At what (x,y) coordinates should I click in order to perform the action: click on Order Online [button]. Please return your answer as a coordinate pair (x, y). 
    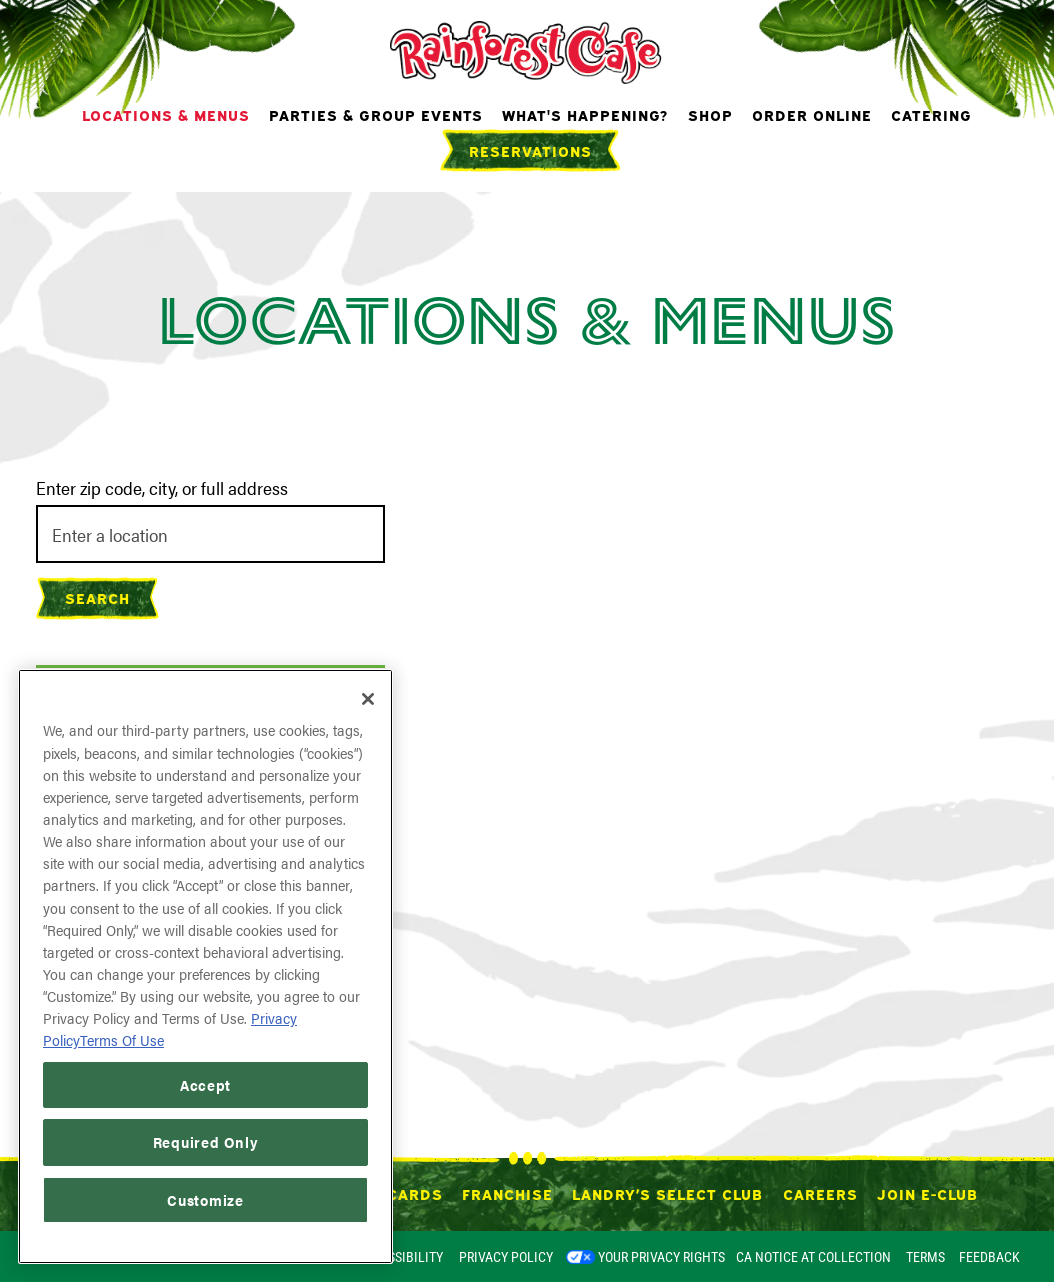
    Looking at the image, I should click on (812, 114).